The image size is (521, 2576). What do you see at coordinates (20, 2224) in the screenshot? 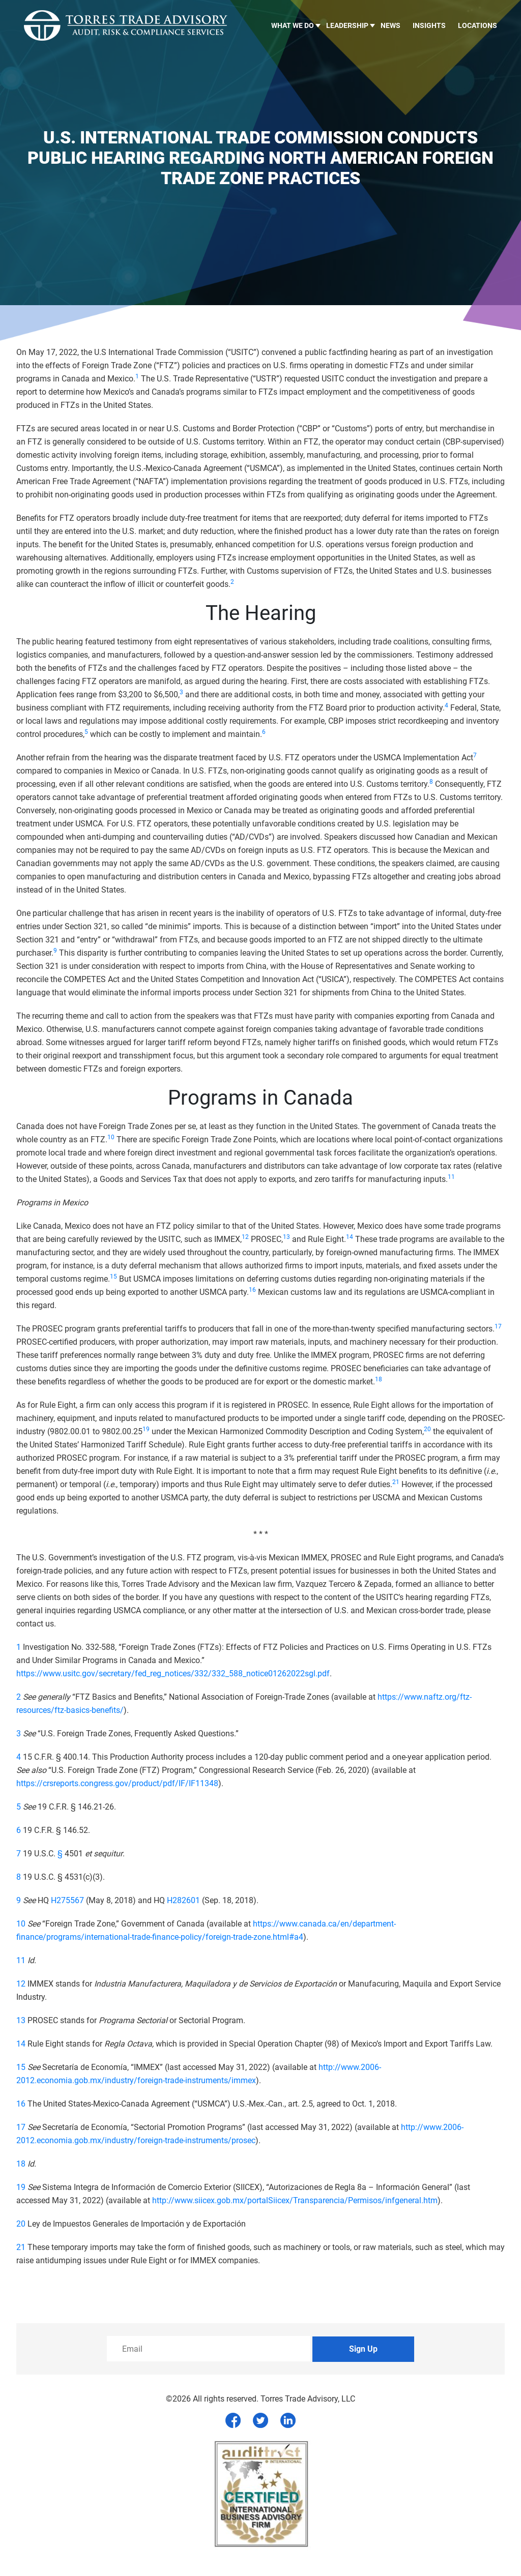
I see `20` at bounding box center [20, 2224].